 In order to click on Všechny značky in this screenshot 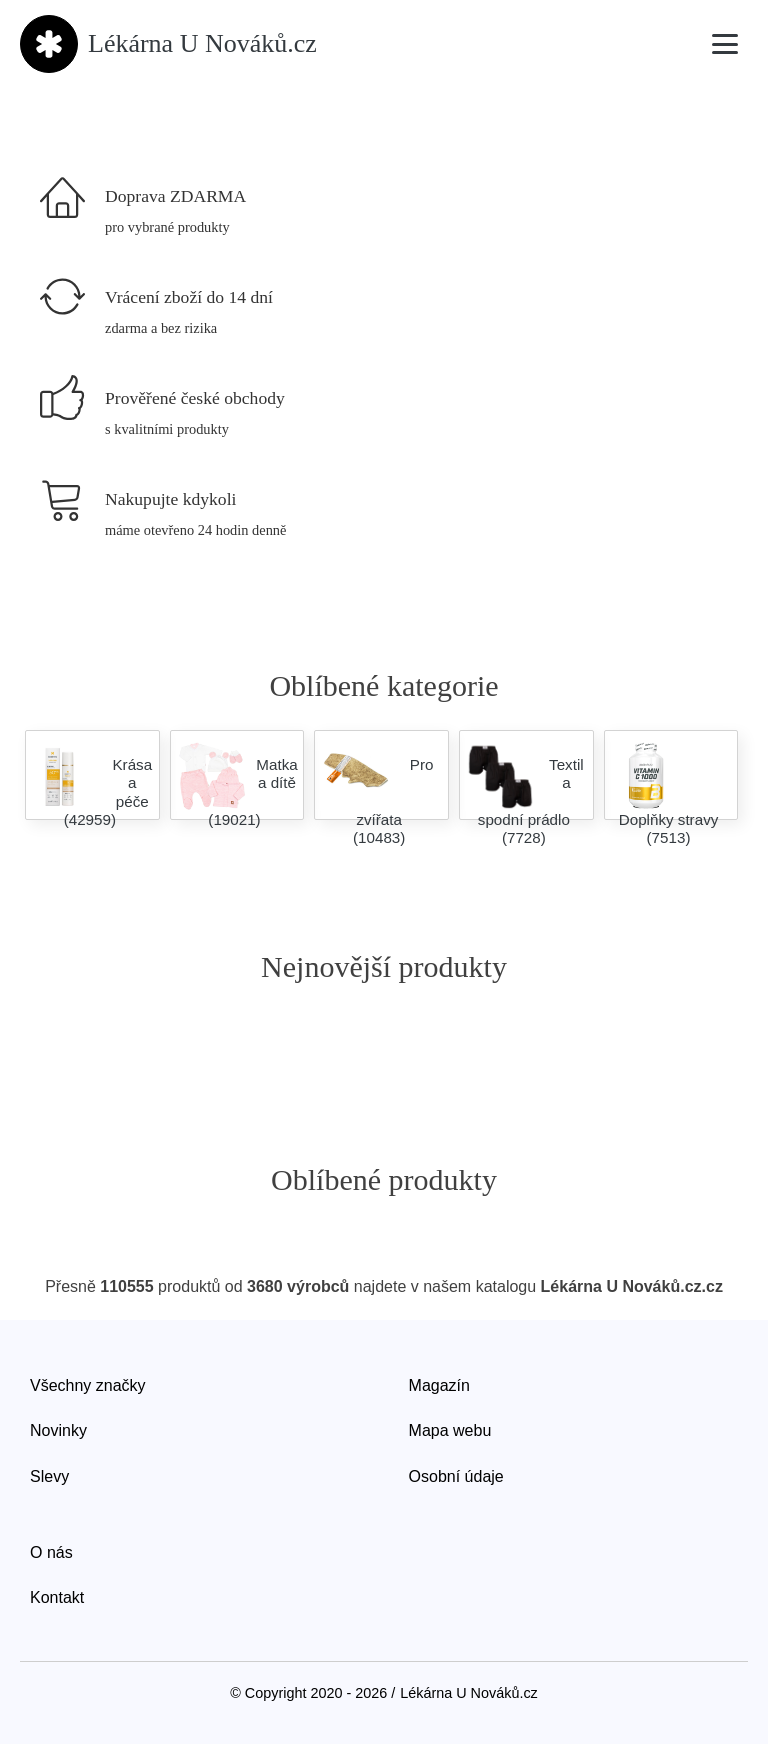, I will do `click(88, 1385)`.